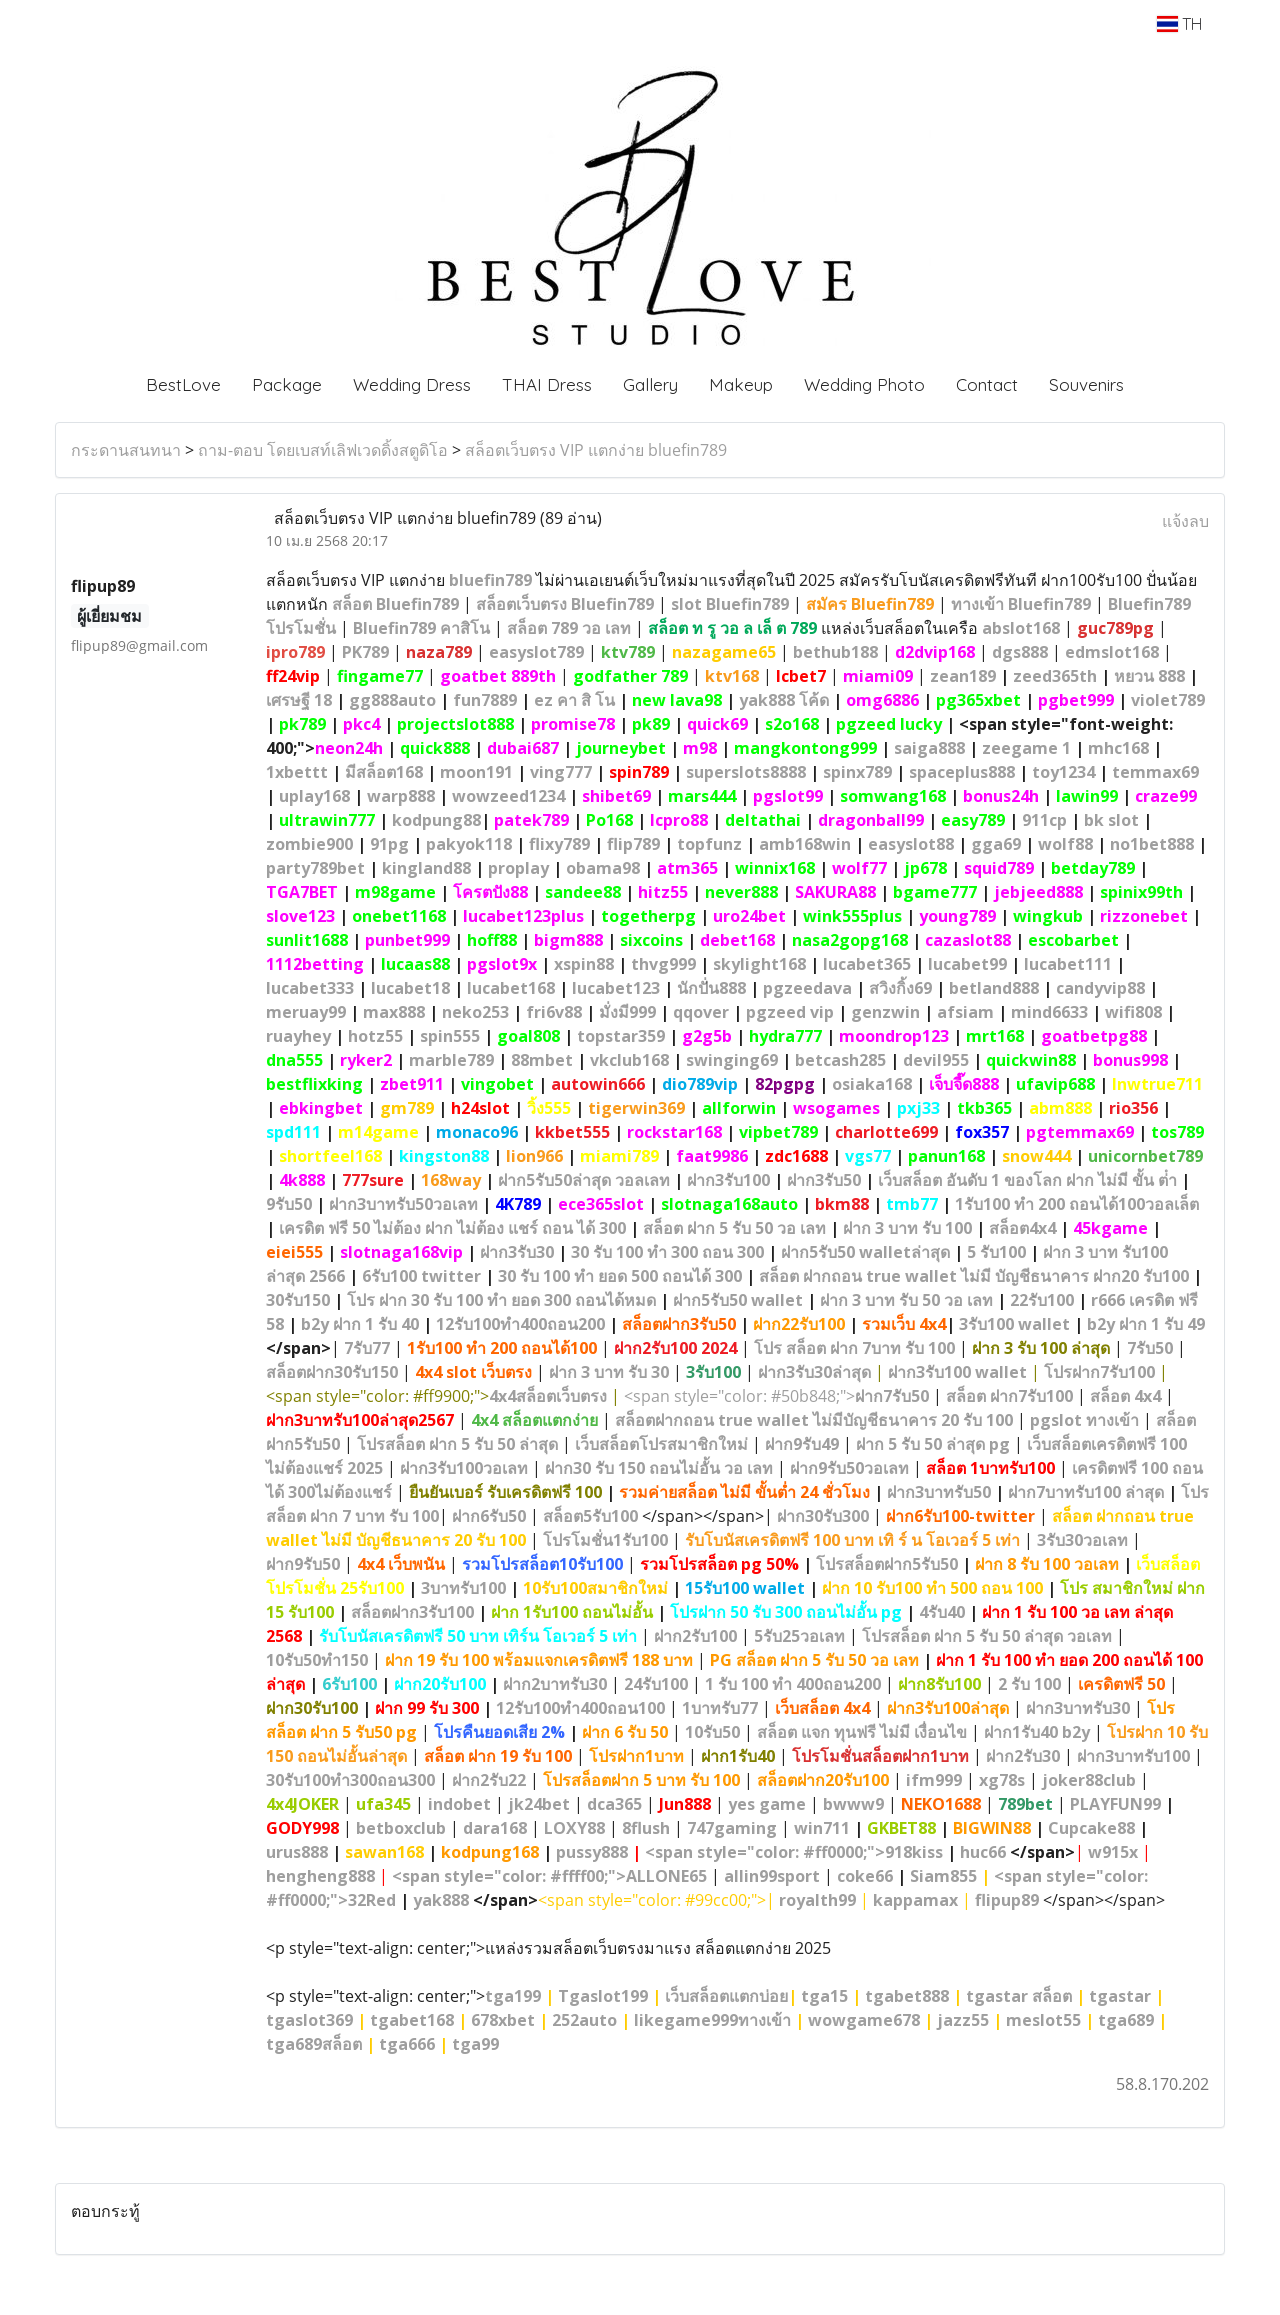  Describe the element at coordinates (776, 1396) in the screenshot. I see `<span style="color: #50b848;">` at that location.